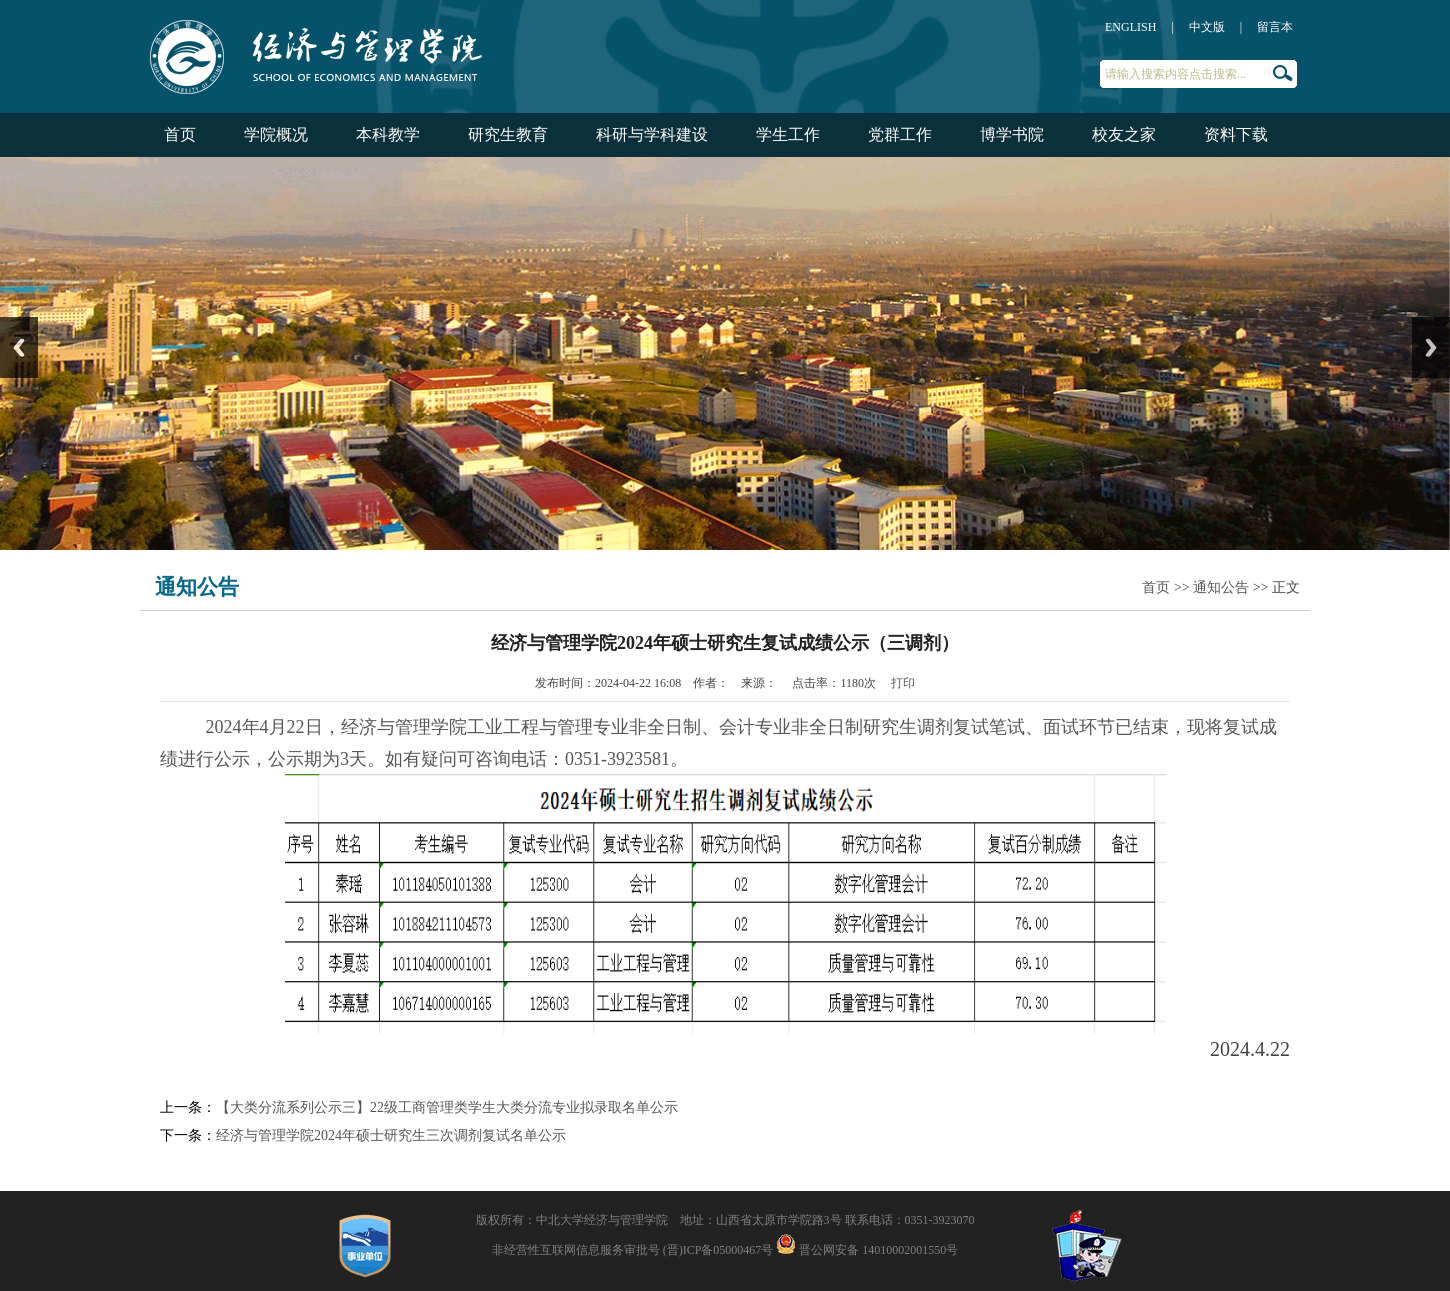 The height and width of the screenshot is (1291, 1450). I want to click on Next, so click(1431, 347).